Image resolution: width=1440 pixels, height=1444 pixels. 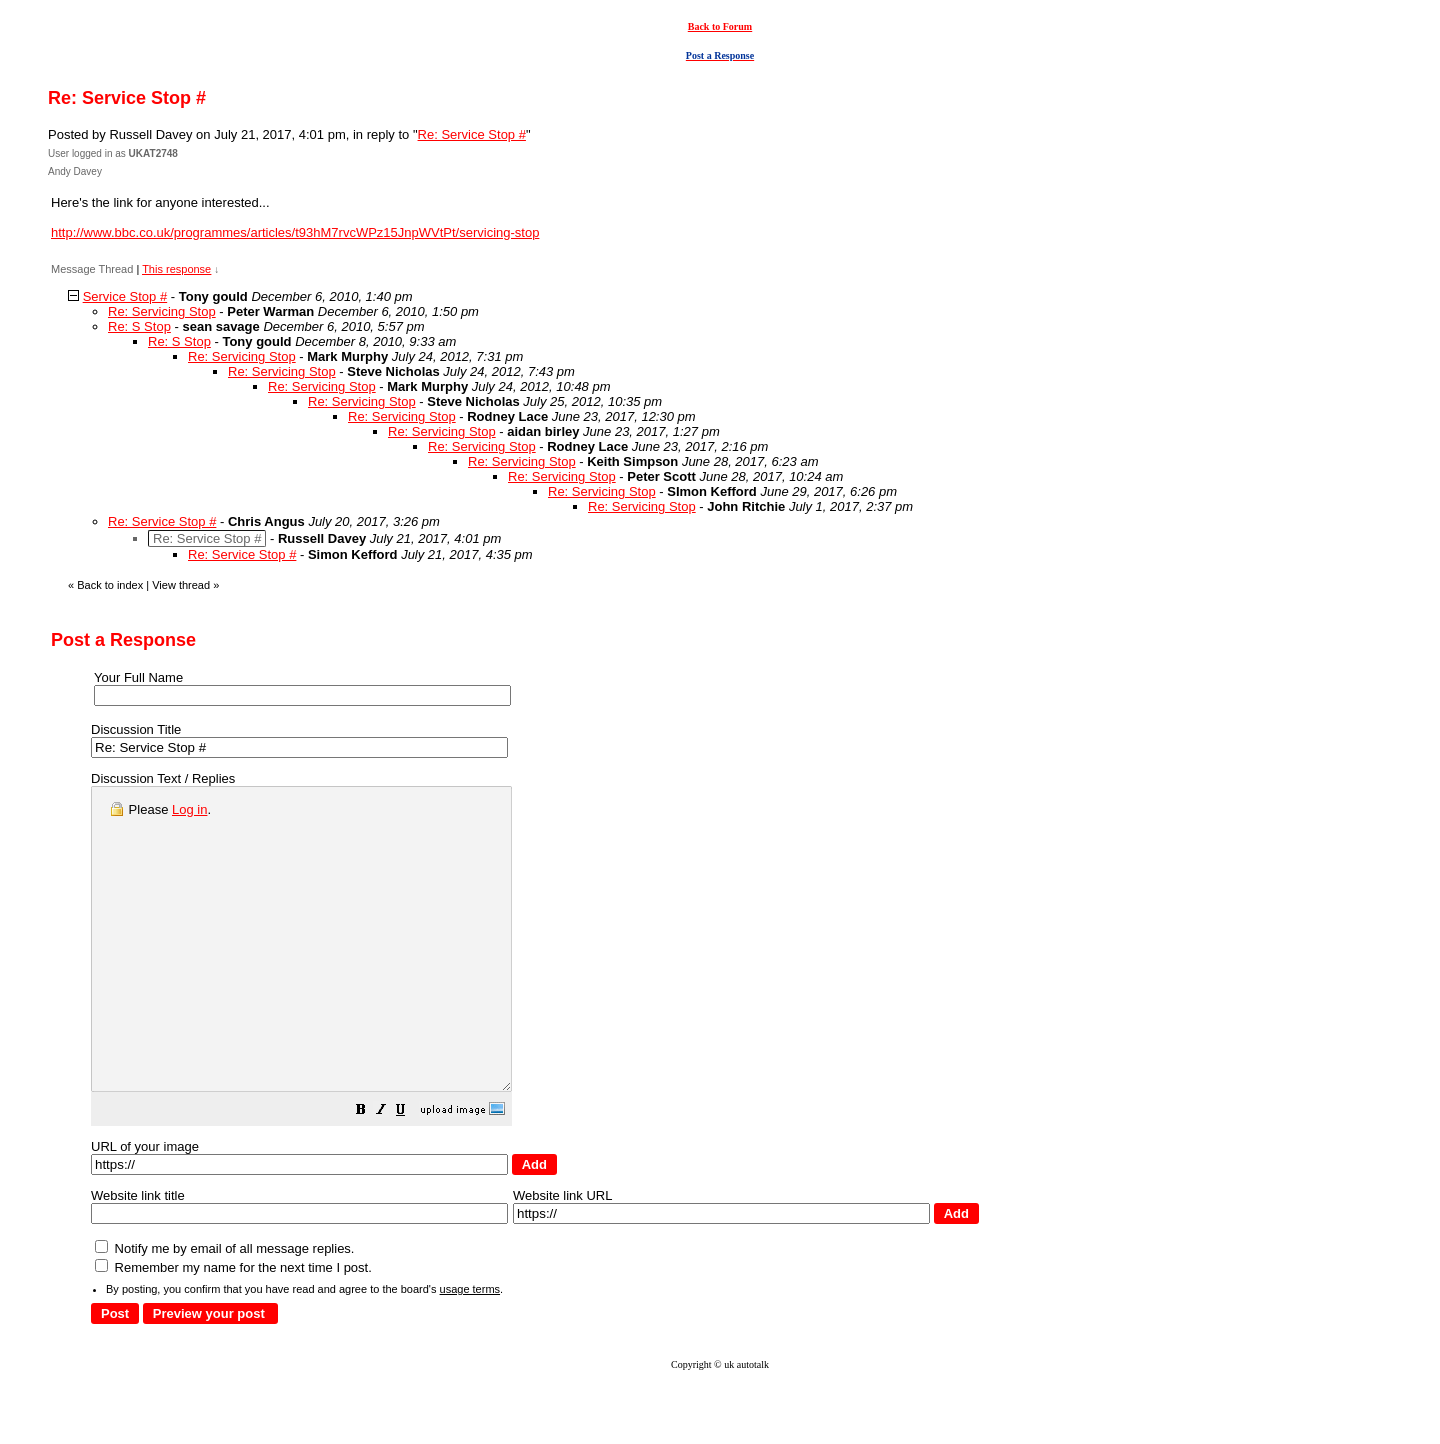 I want to click on http://www.bbc.co.uk/programmes/articles/t93hM7rvcWPz15JnpWVtPt/servicing-stop, so click(x=295, y=232).